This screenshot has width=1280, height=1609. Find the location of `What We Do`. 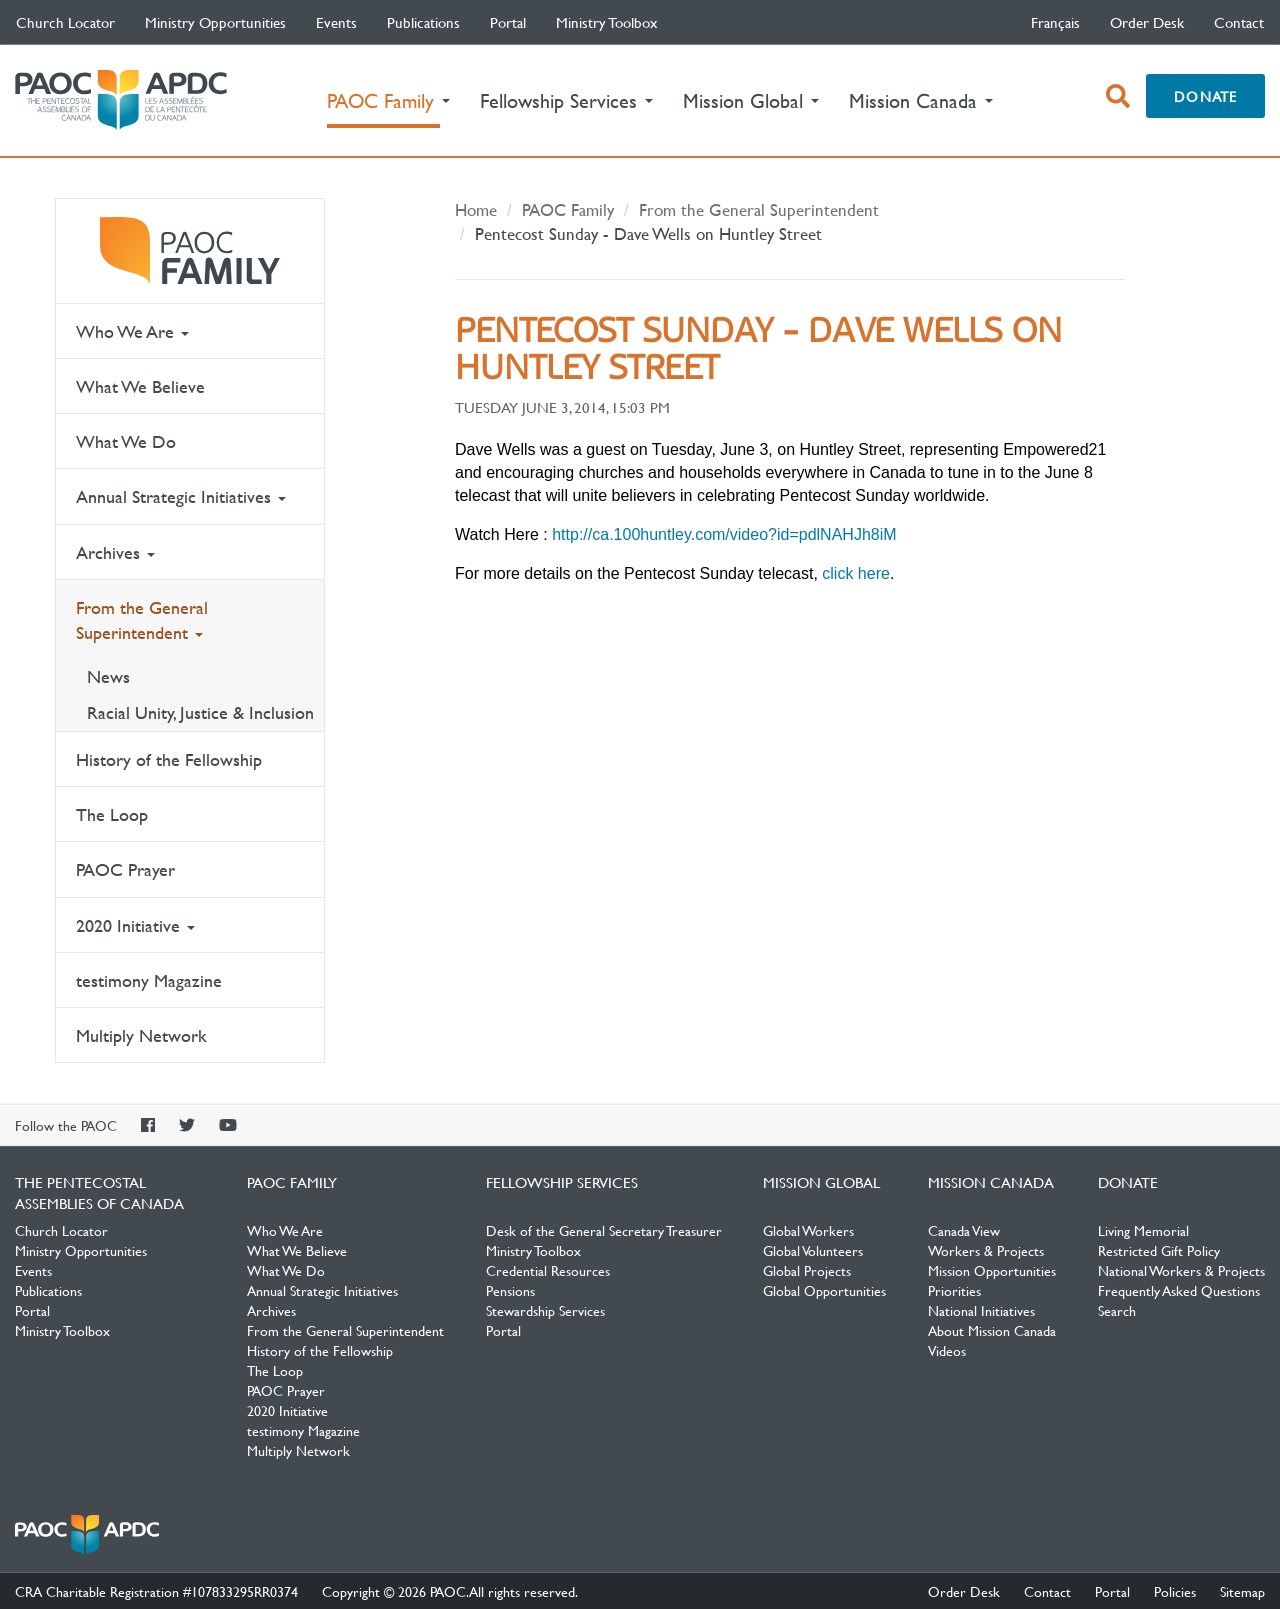

What We Do is located at coordinates (126, 441).